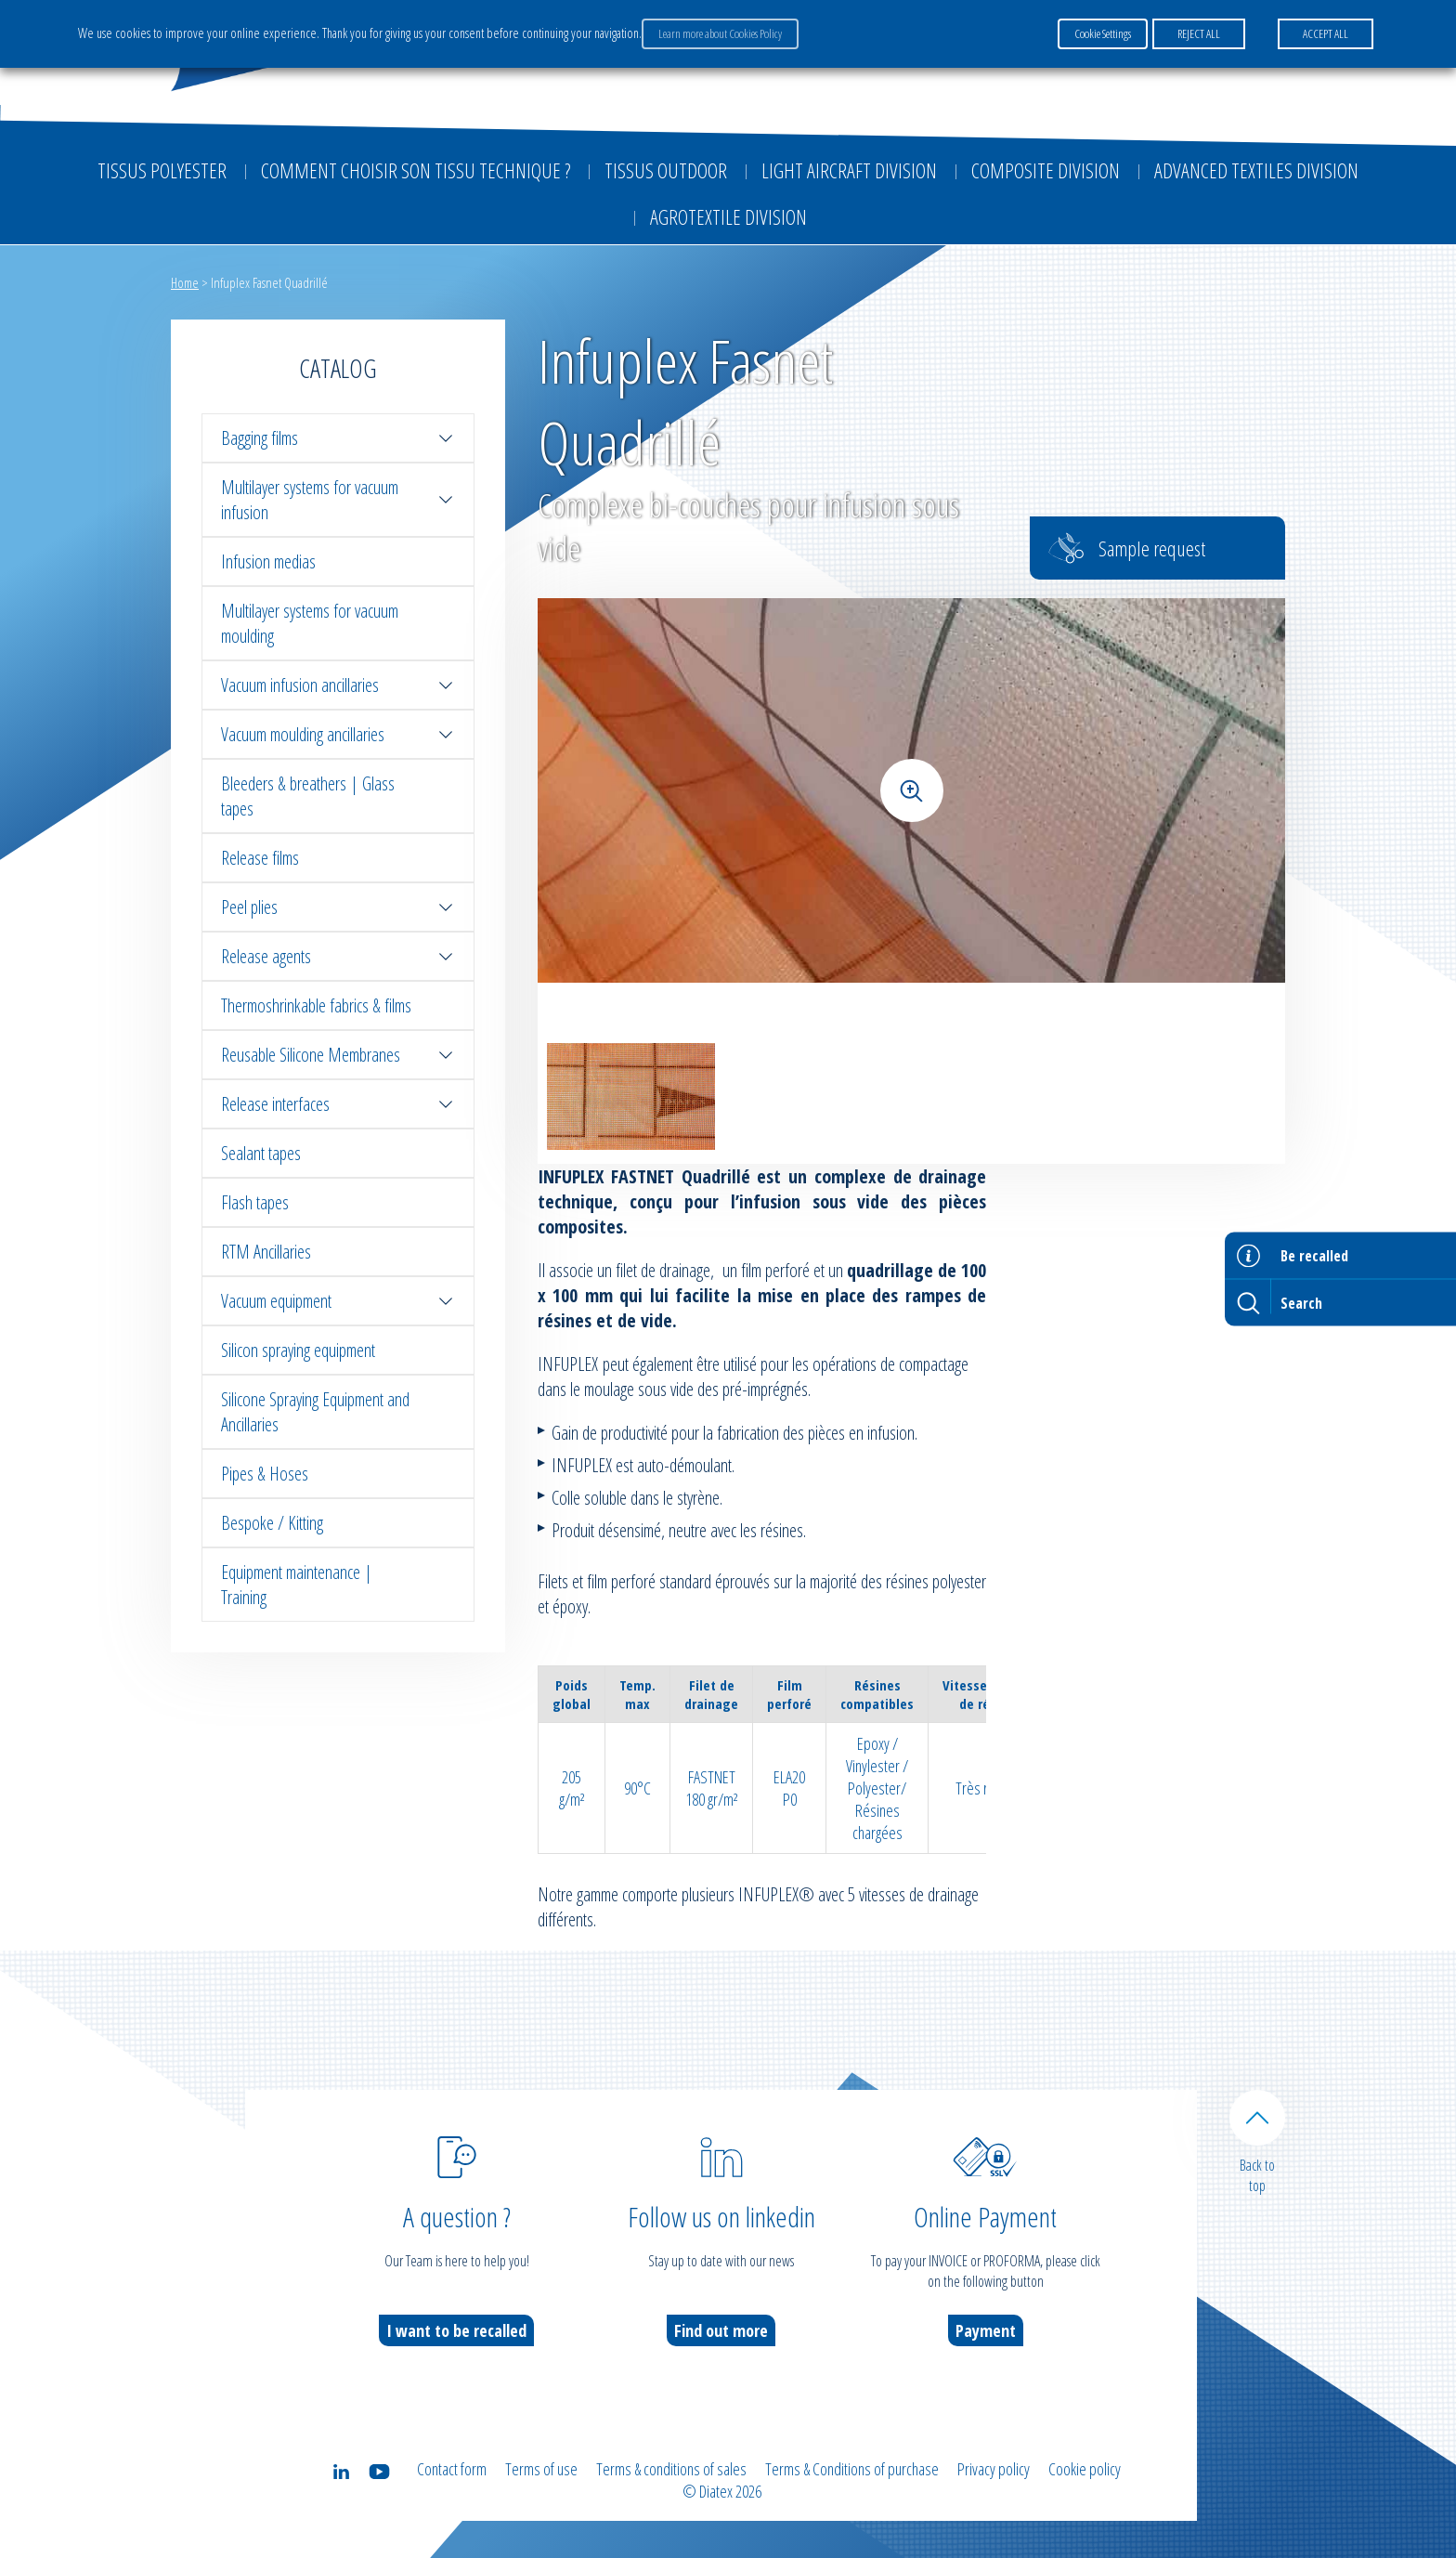 This screenshot has height=2558, width=1456. I want to click on Agrotextile division, so click(728, 216).